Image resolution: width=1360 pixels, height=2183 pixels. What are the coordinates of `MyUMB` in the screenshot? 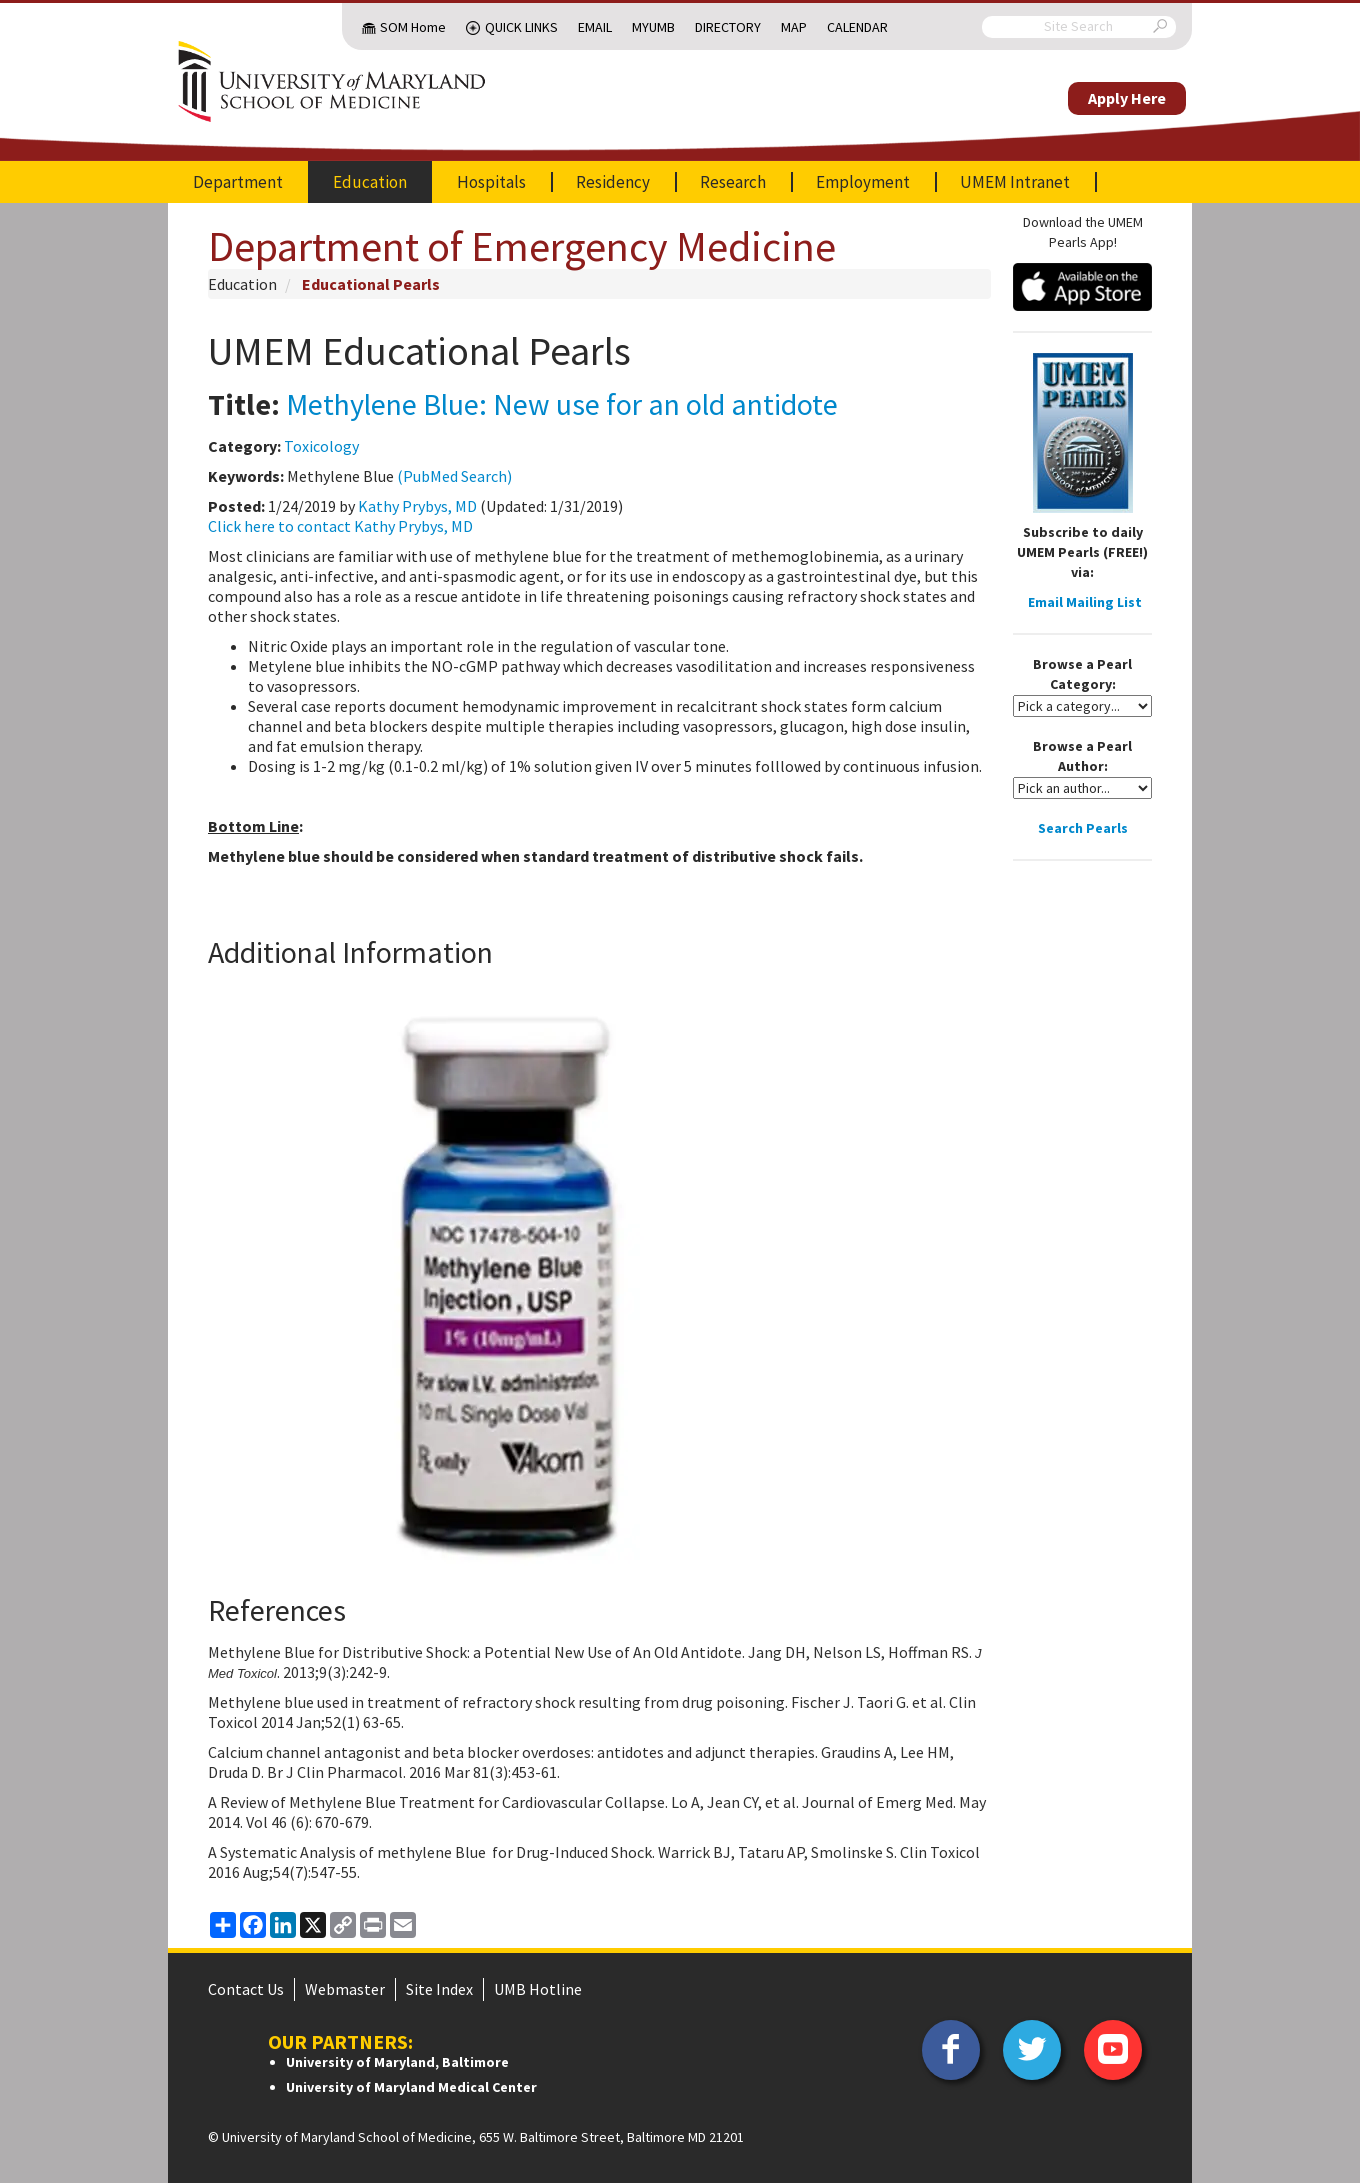 It's located at (653, 27).